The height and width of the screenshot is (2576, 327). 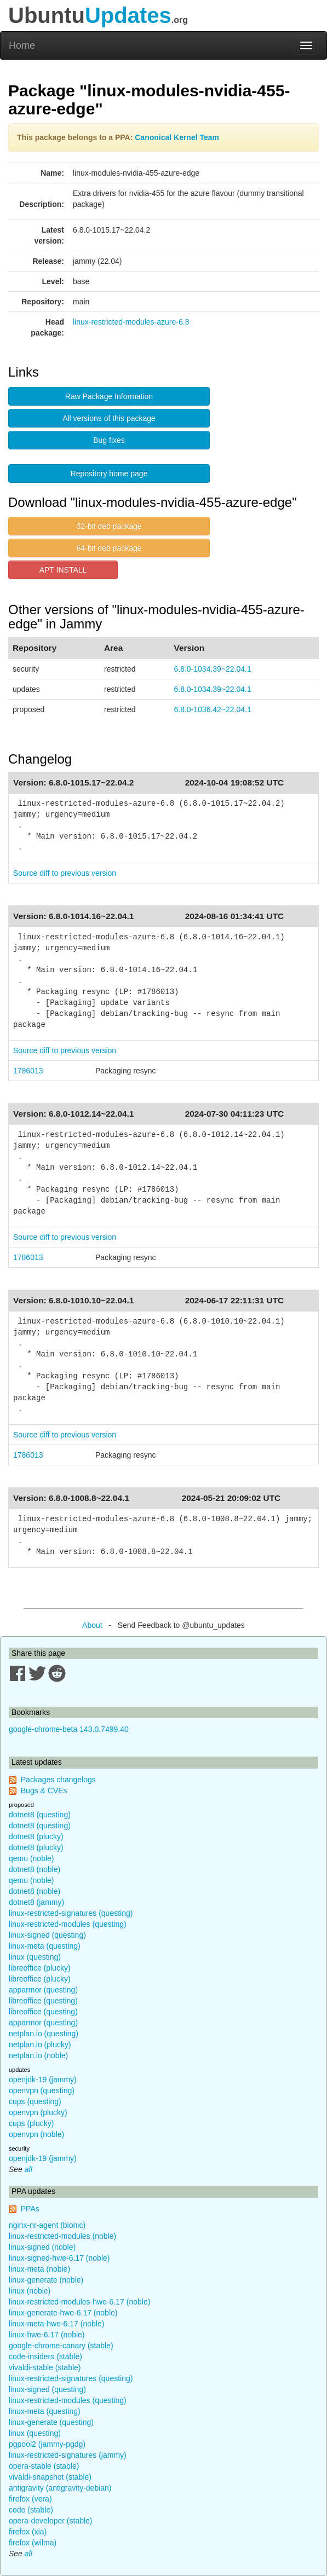 I want to click on linux-restricted-signatures (questing), so click(x=71, y=1913).